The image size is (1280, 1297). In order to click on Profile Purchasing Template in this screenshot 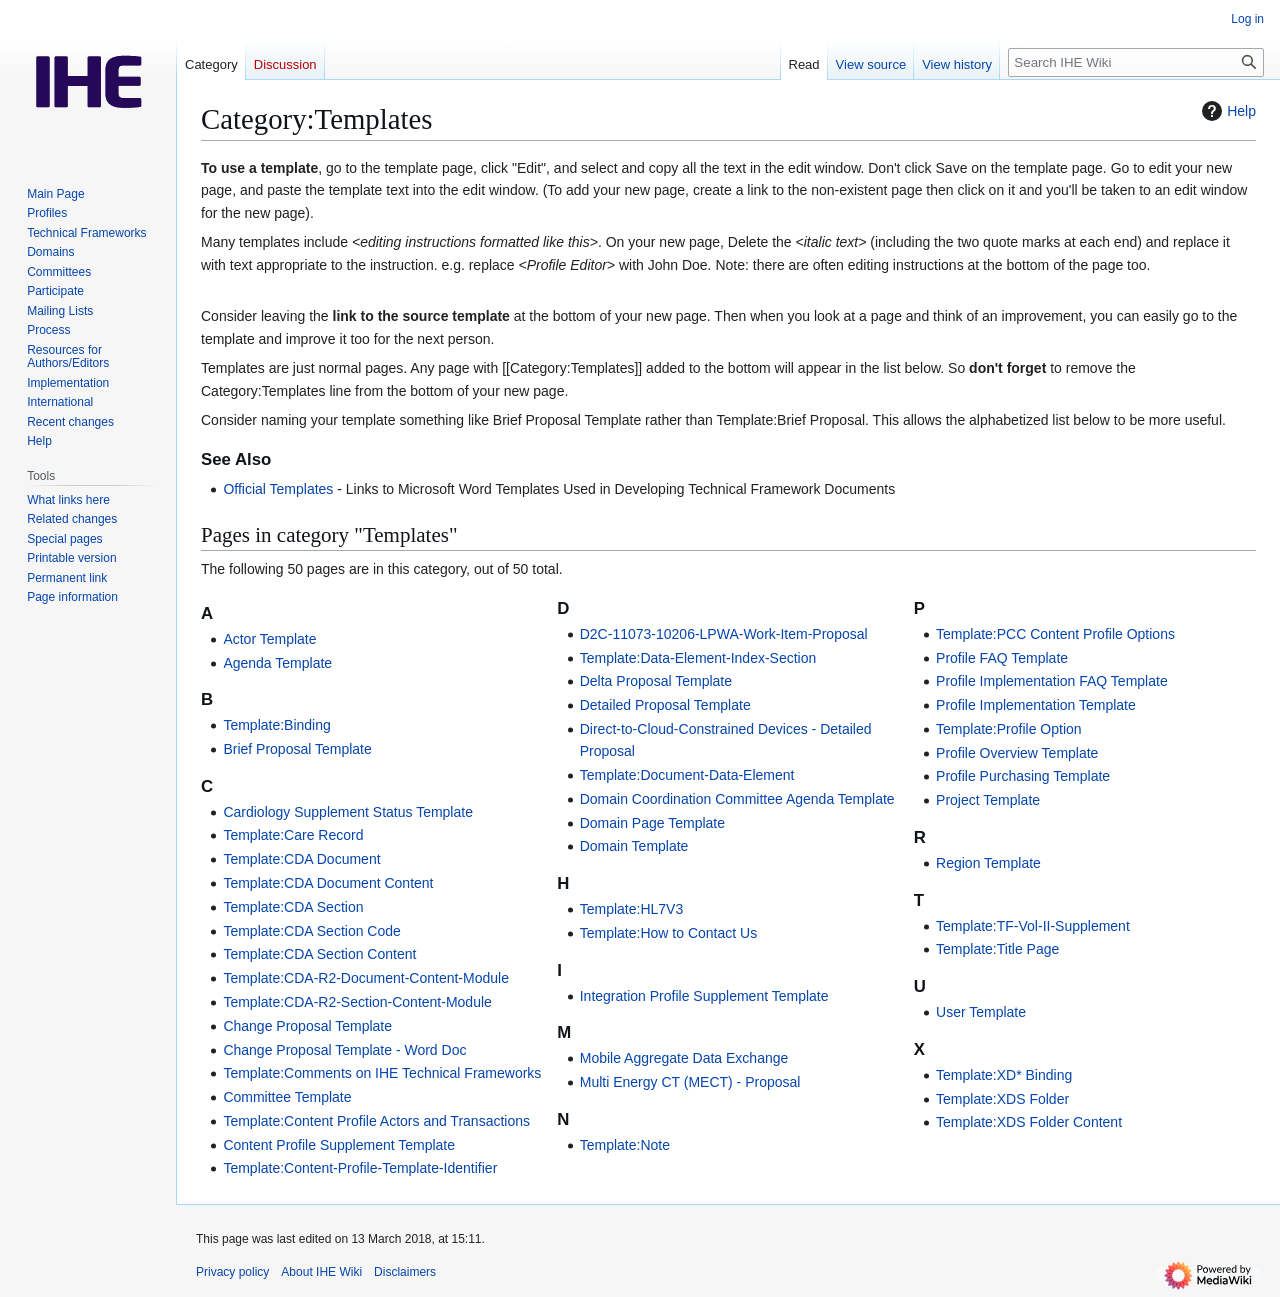, I will do `click(1023, 776)`.